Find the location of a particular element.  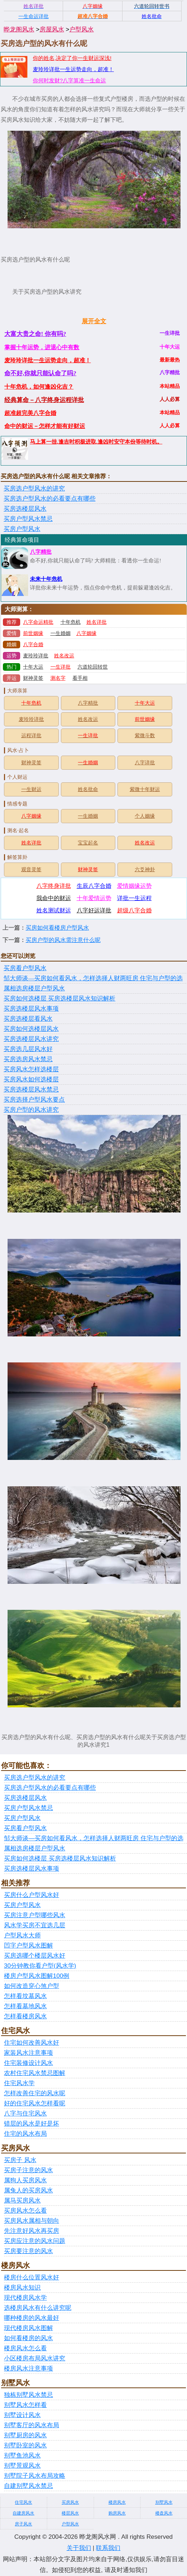

买房选择户型风水要点 is located at coordinates (34, 1099).